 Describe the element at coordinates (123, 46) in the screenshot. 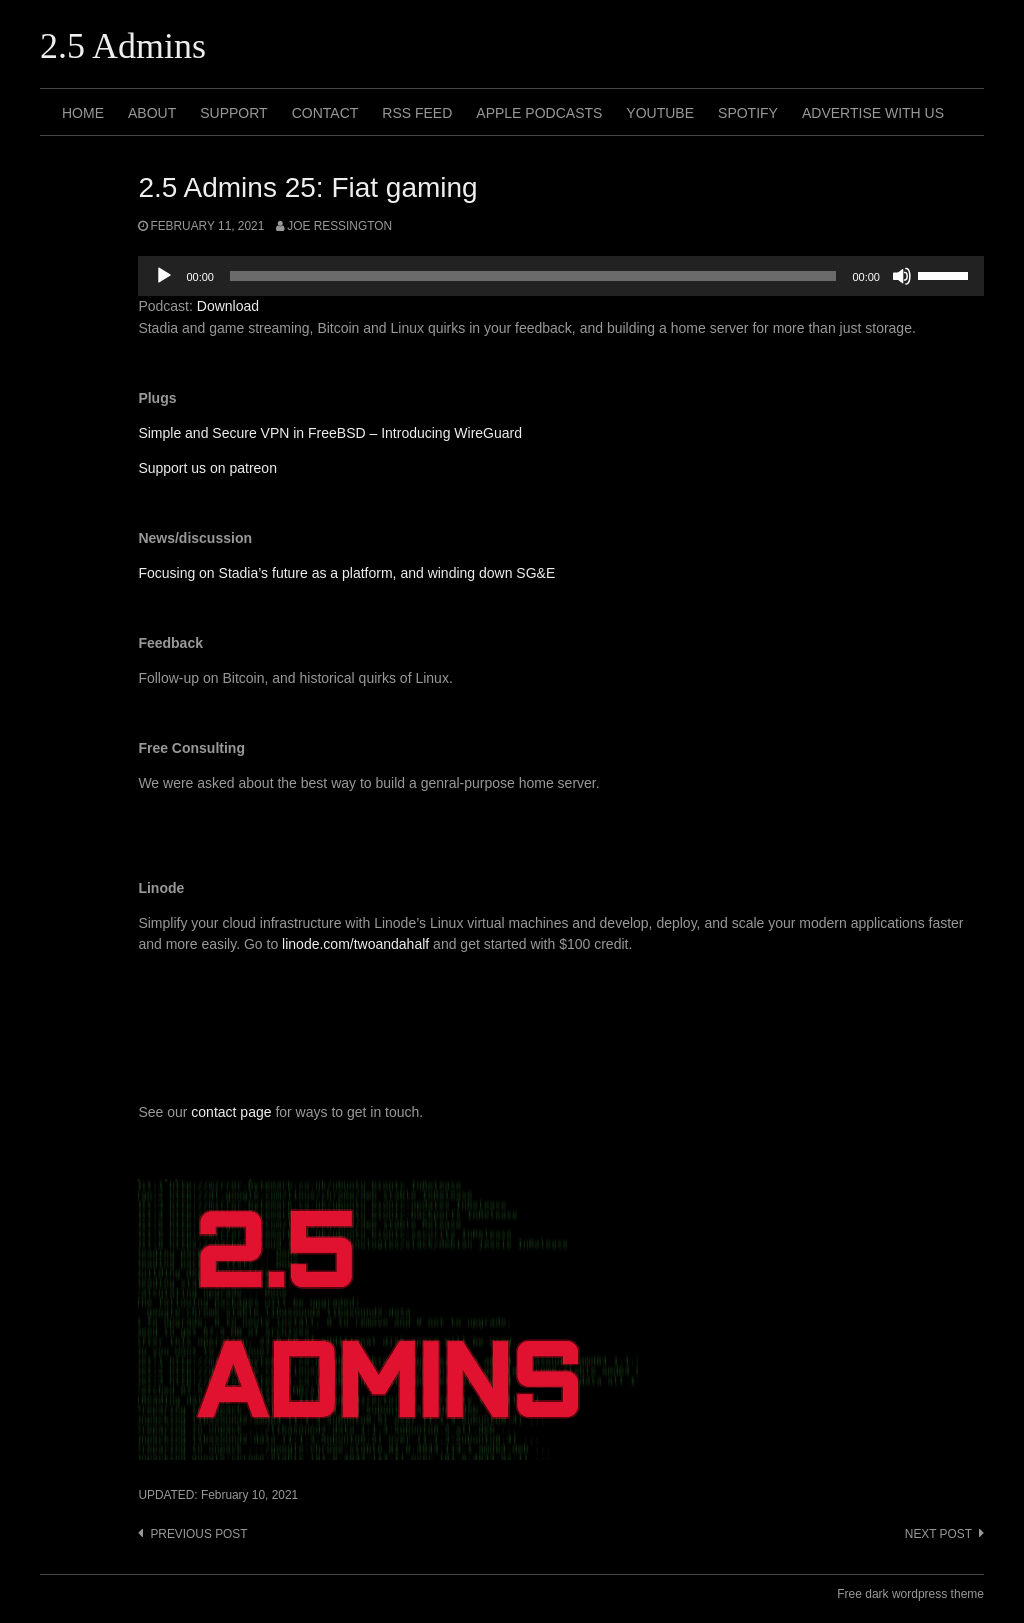

I see `2.5 Admins` at that location.